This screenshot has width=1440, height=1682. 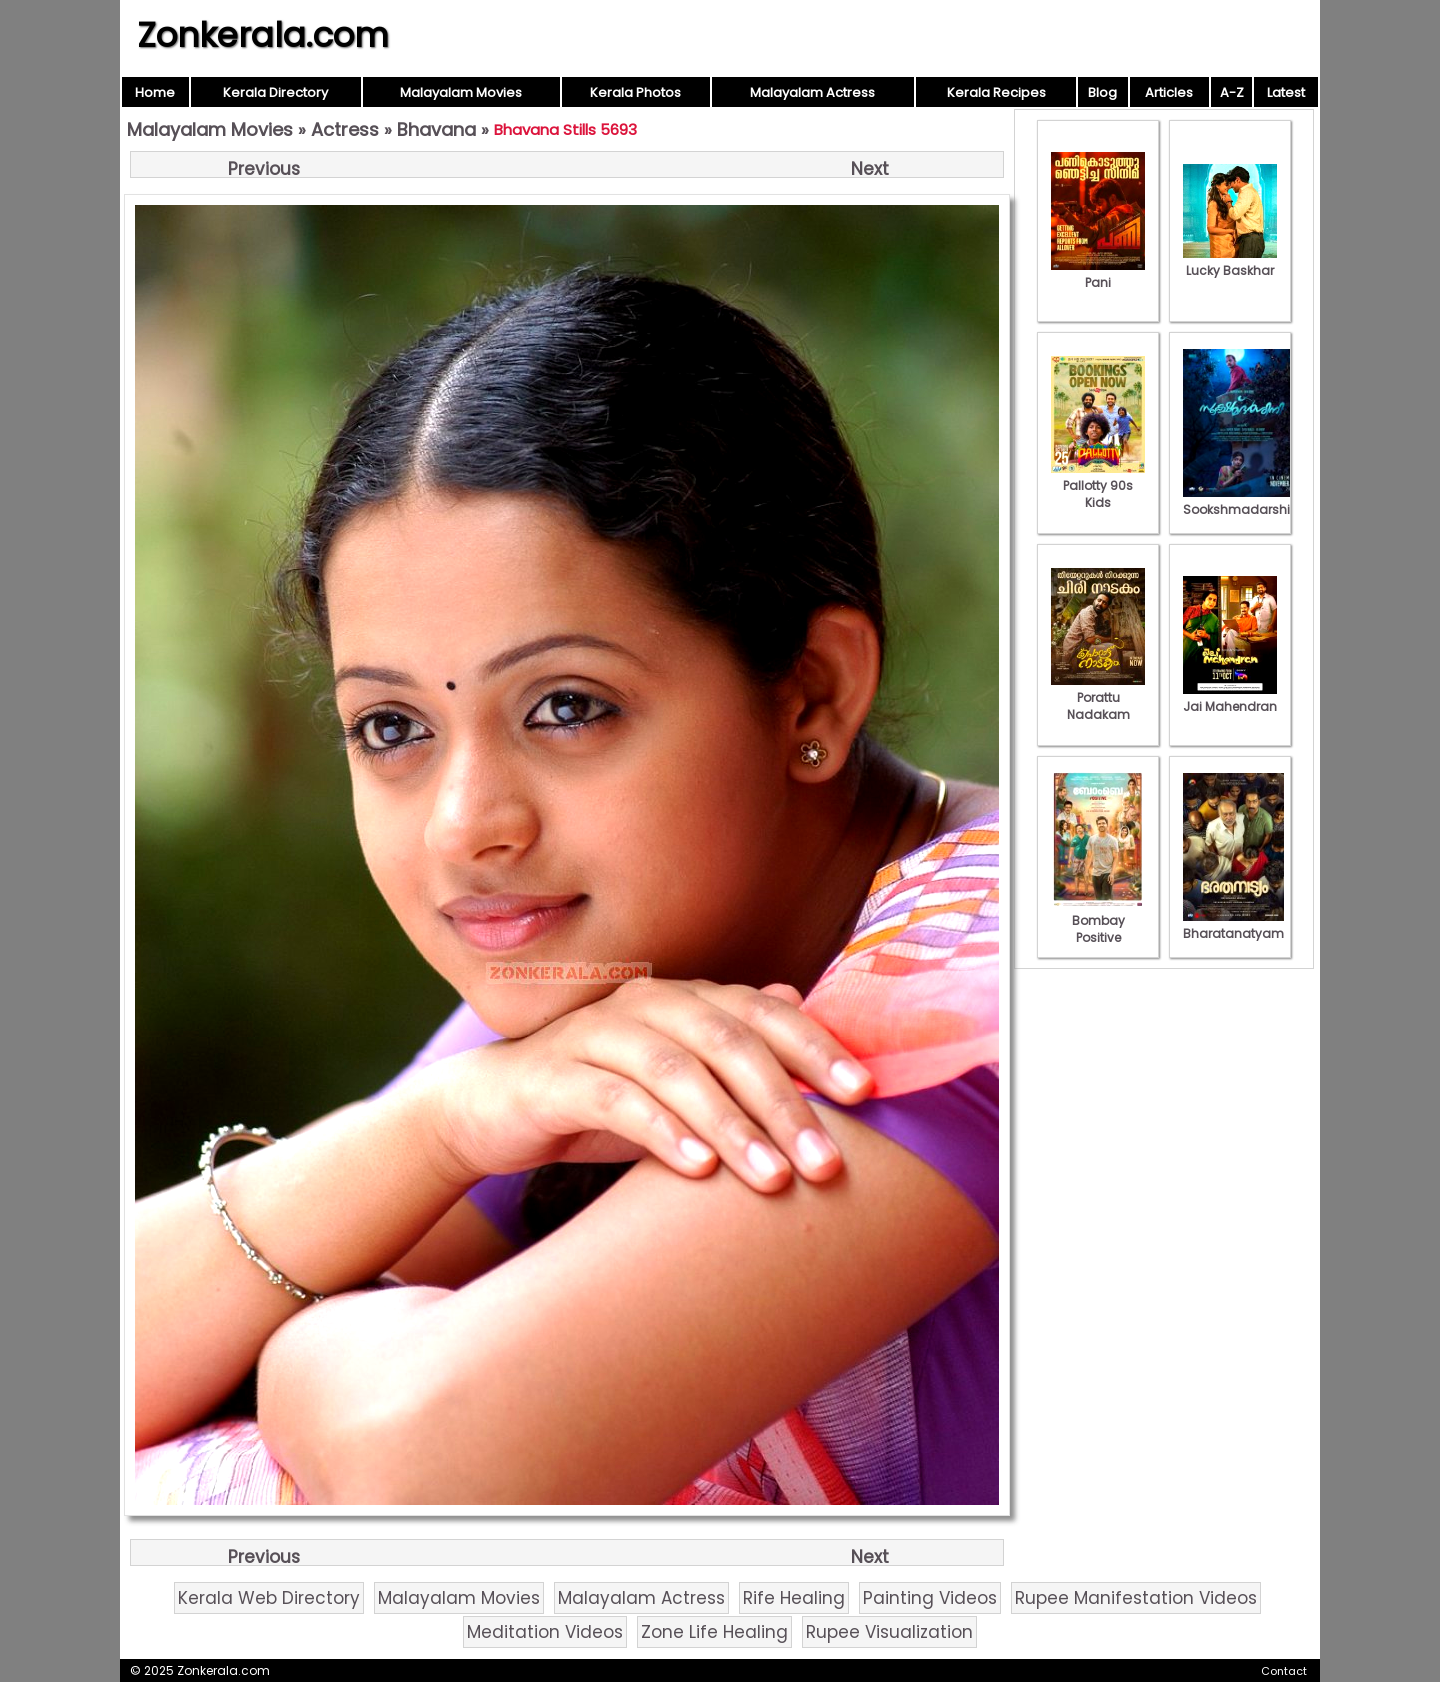 What do you see at coordinates (635, 92) in the screenshot?
I see `Kerala Photos` at bounding box center [635, 92].